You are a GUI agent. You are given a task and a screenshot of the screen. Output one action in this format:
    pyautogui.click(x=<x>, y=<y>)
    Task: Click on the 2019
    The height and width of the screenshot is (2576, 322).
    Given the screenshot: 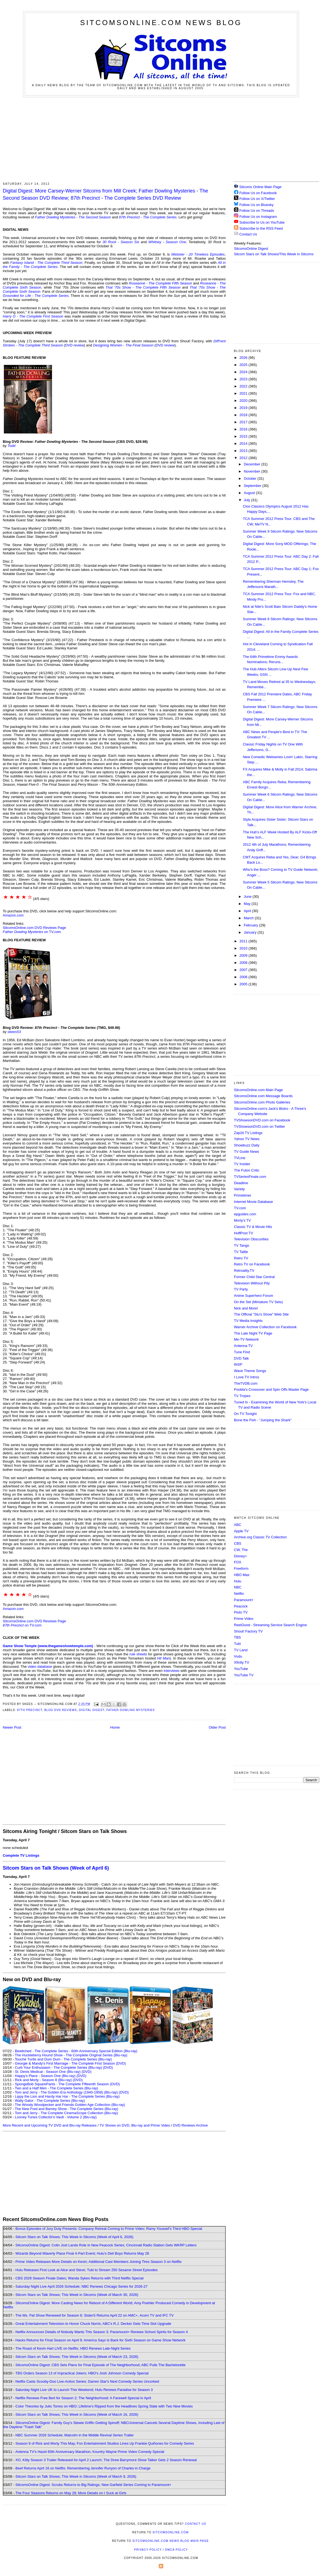 What is the action you would take?
    pyautogui.click(x=244, y=408)
    